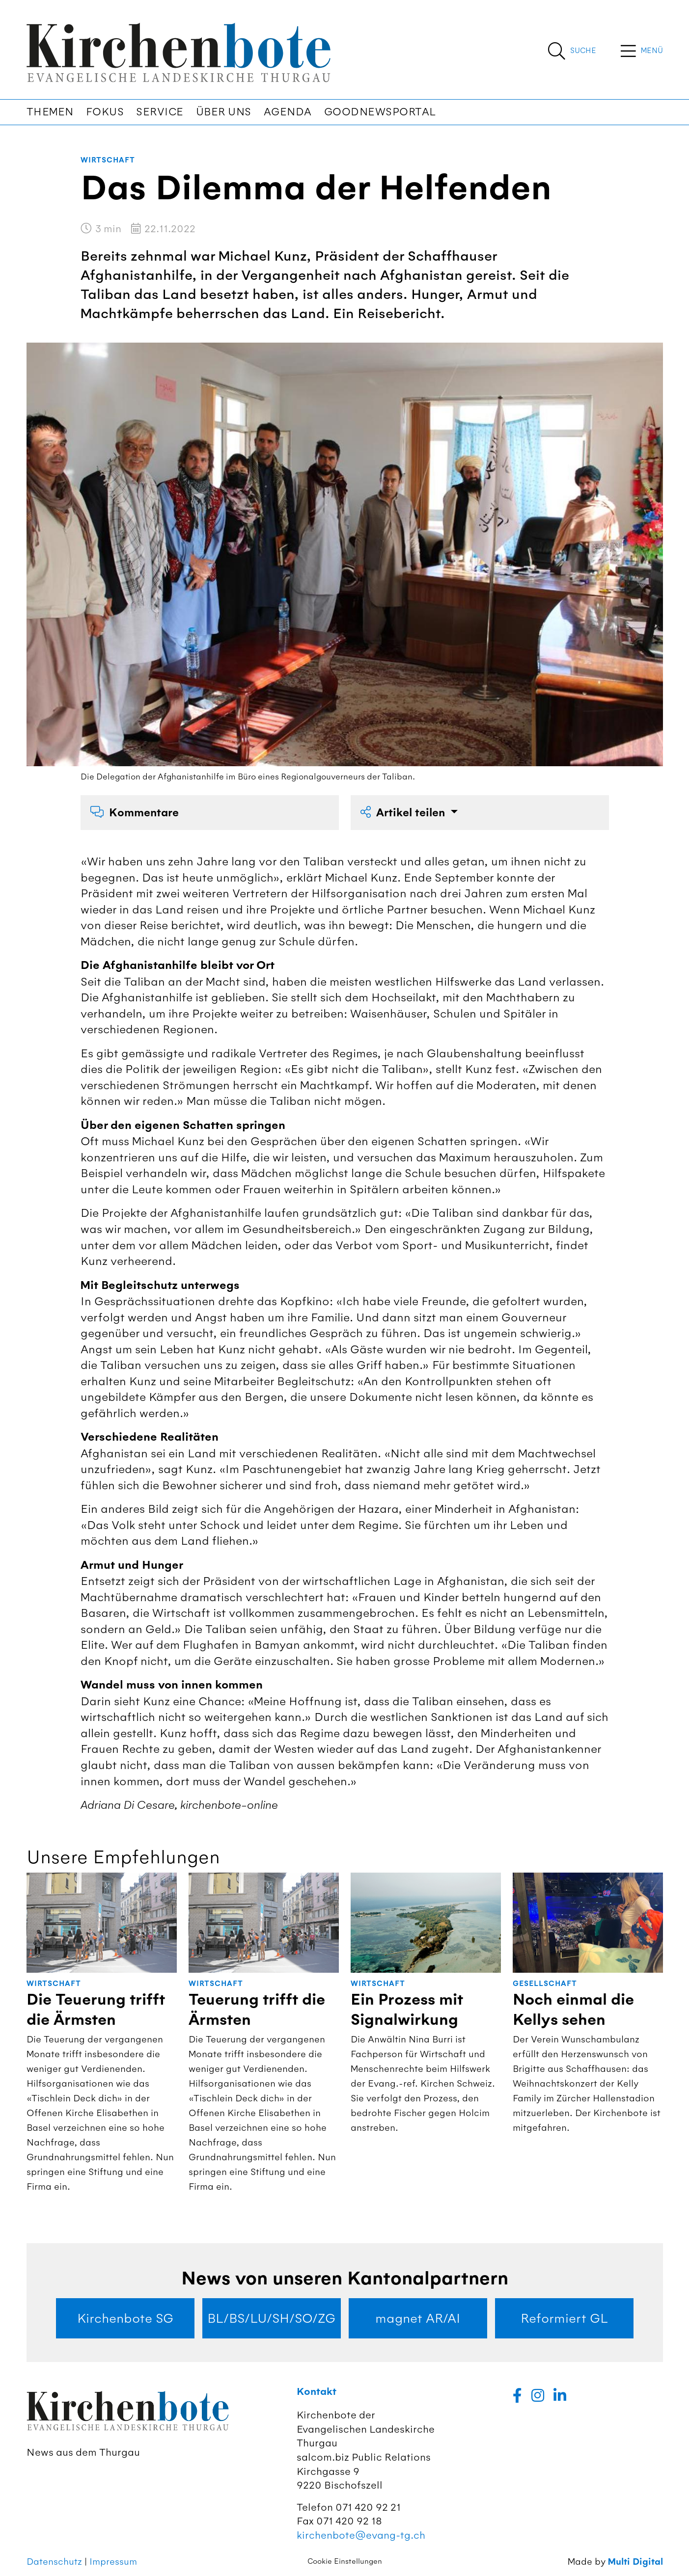  What do you see at coordinates (54, 2561) in the screenshot?
I see `Datenschutz` at bounding box center [54, 2561].